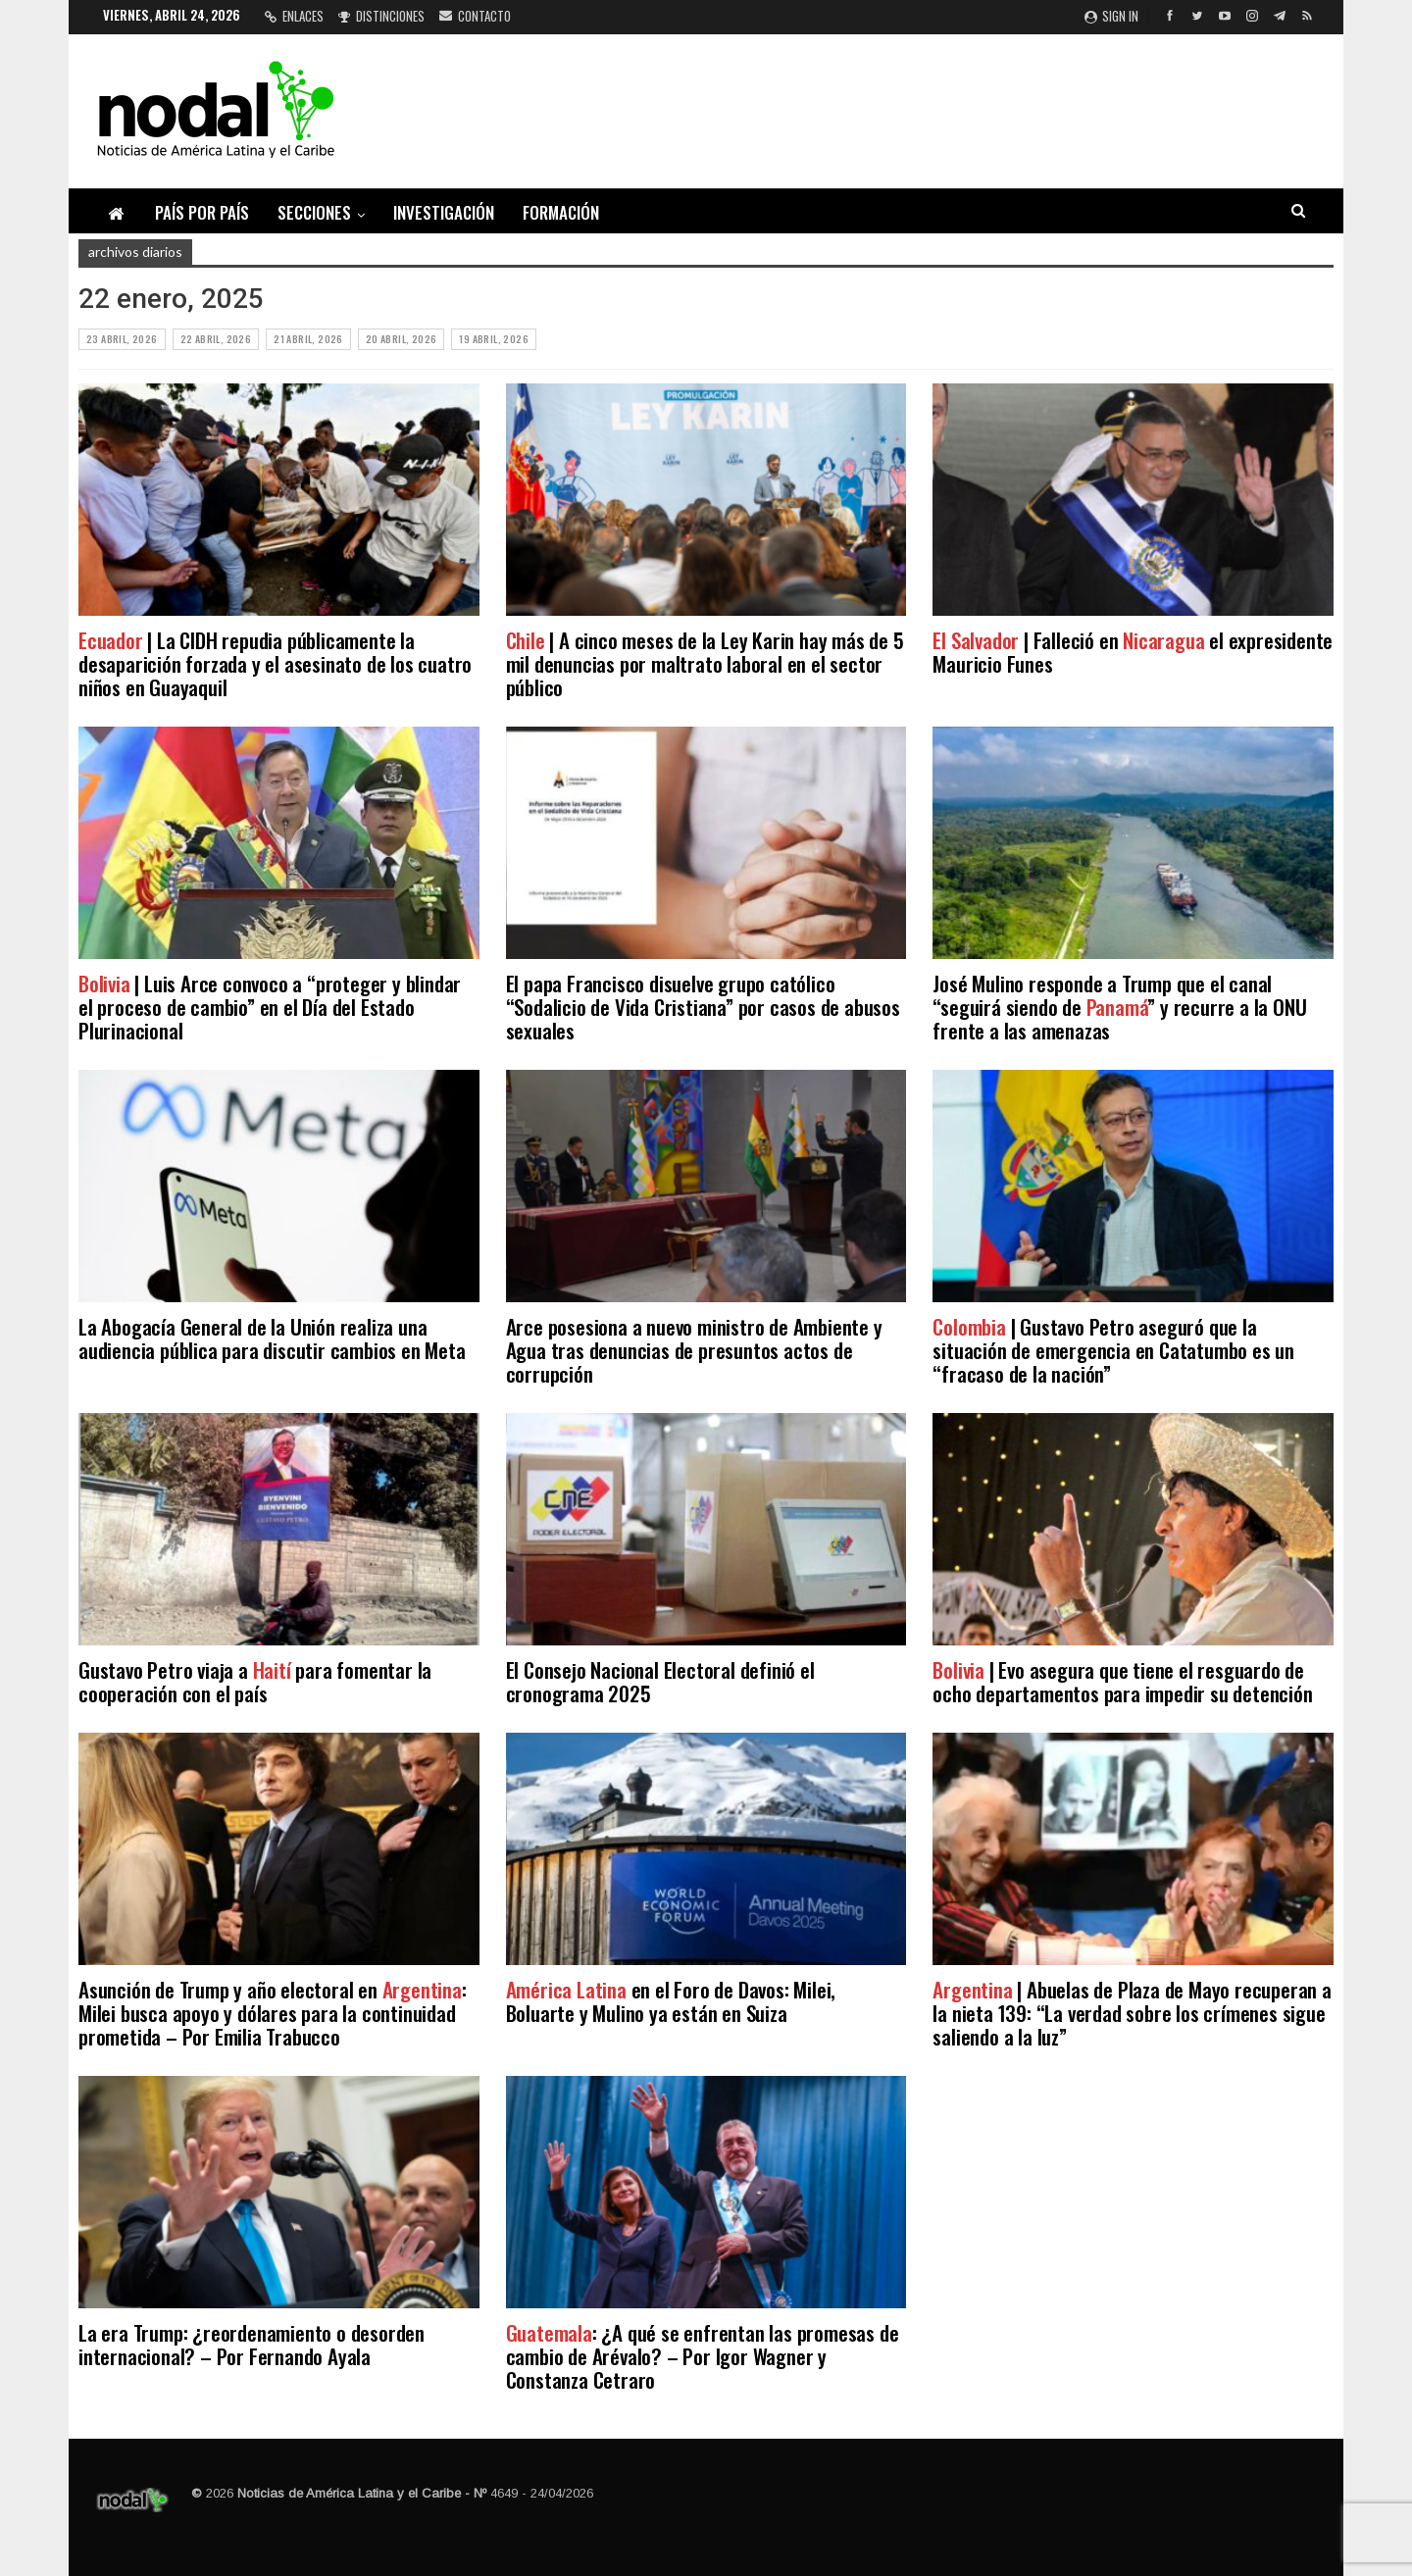  I want to click on El Consejo Nacional Electoral definió el cronograma 2025, so click(660, 1681).